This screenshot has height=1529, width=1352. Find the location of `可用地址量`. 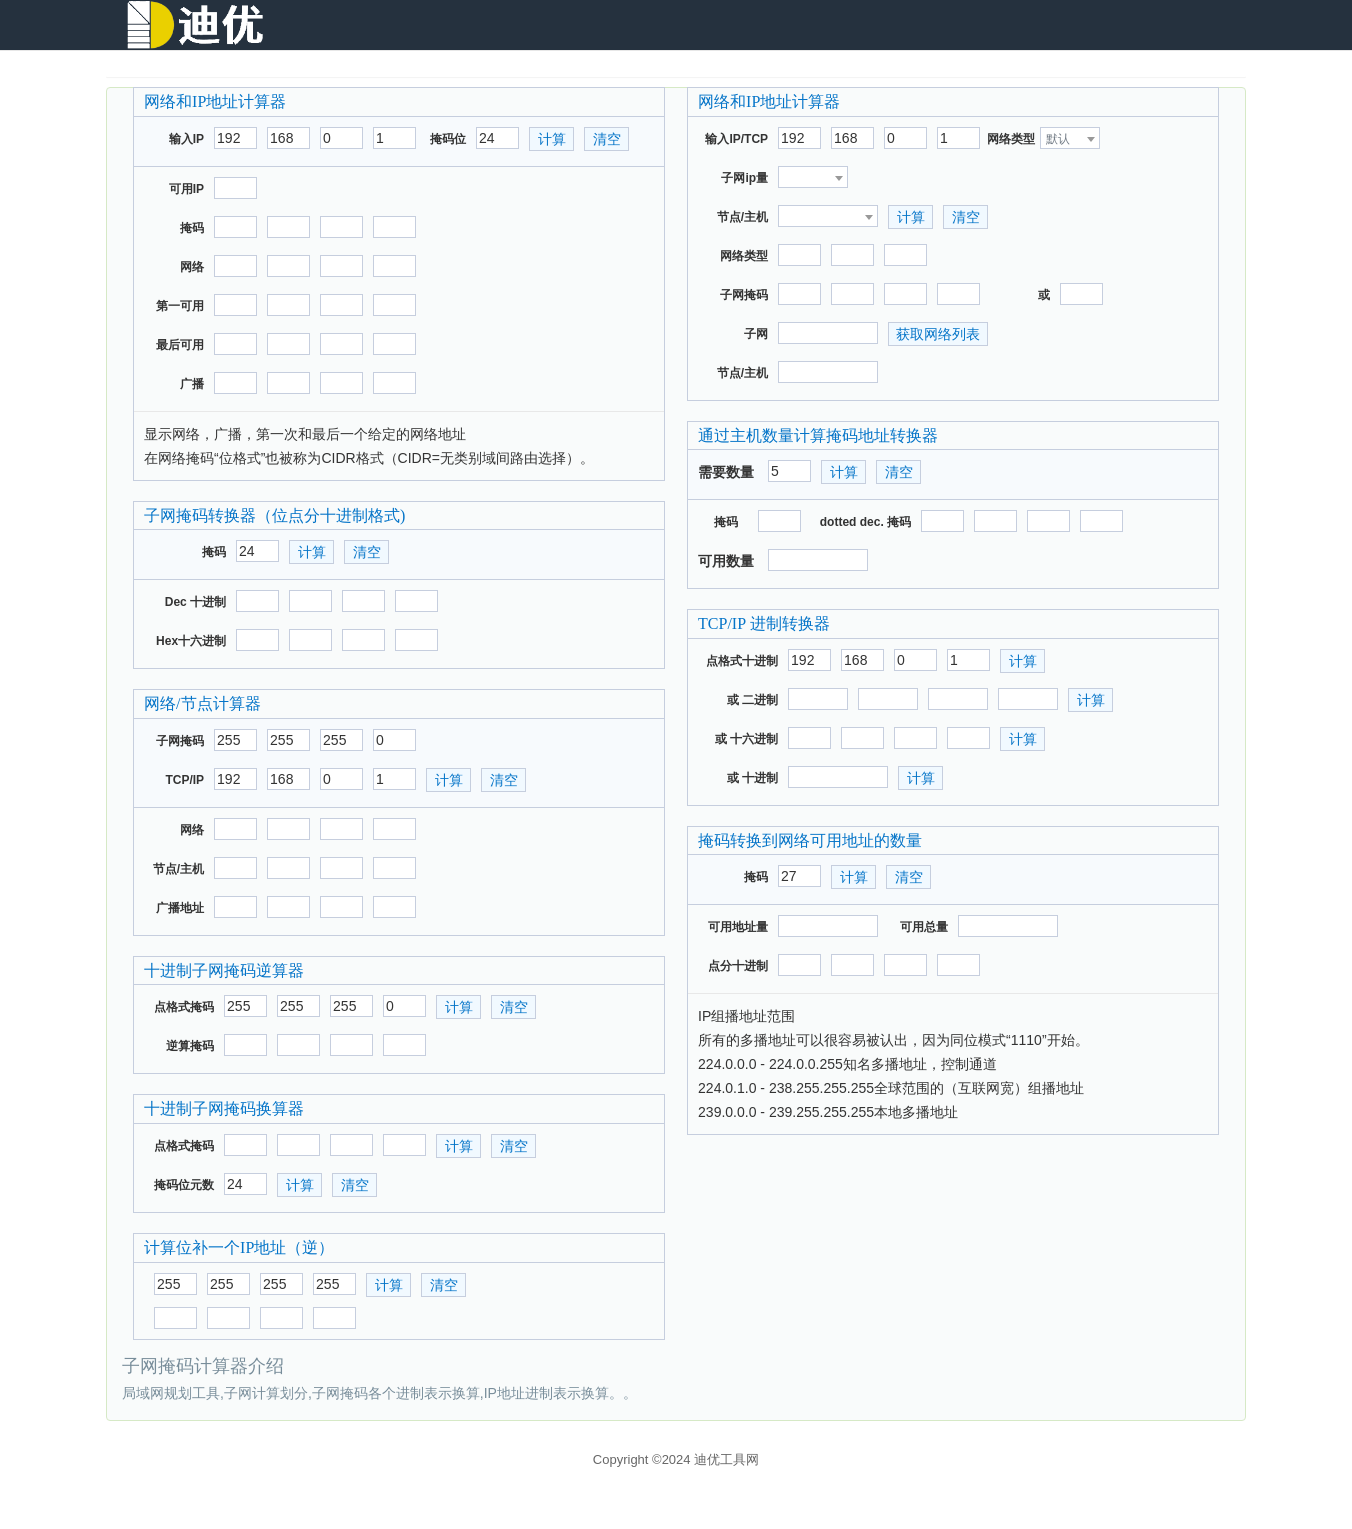

可用地址量 is located at coordinates (738, 927).